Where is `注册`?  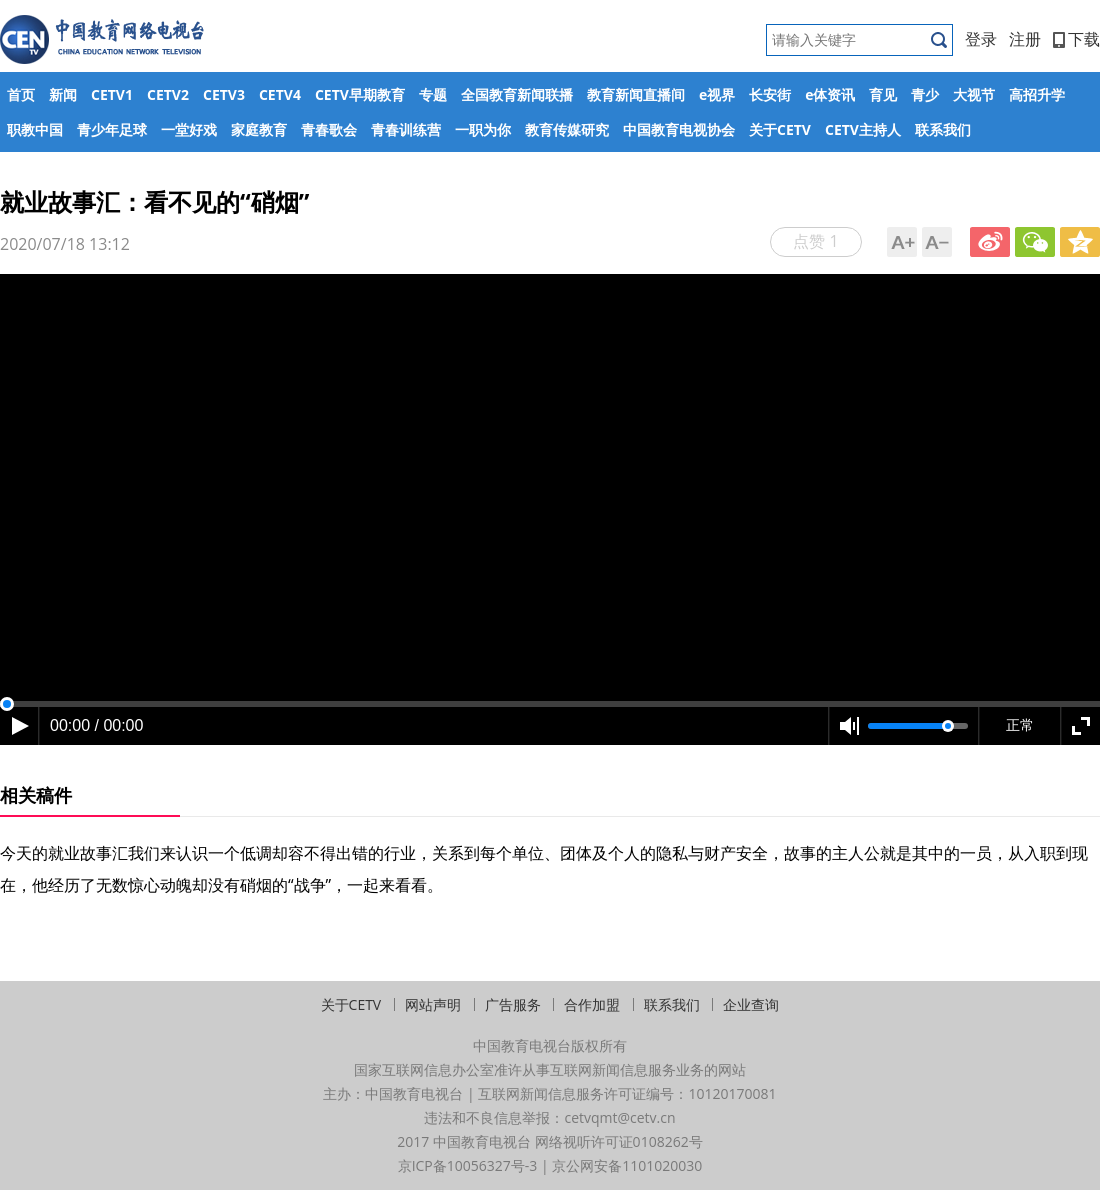
注册 is located at coordinates (1025, 39).